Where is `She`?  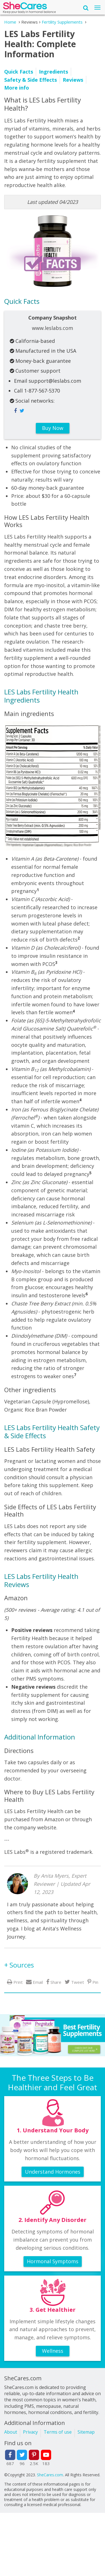
She is located at coordinates (25, 7).